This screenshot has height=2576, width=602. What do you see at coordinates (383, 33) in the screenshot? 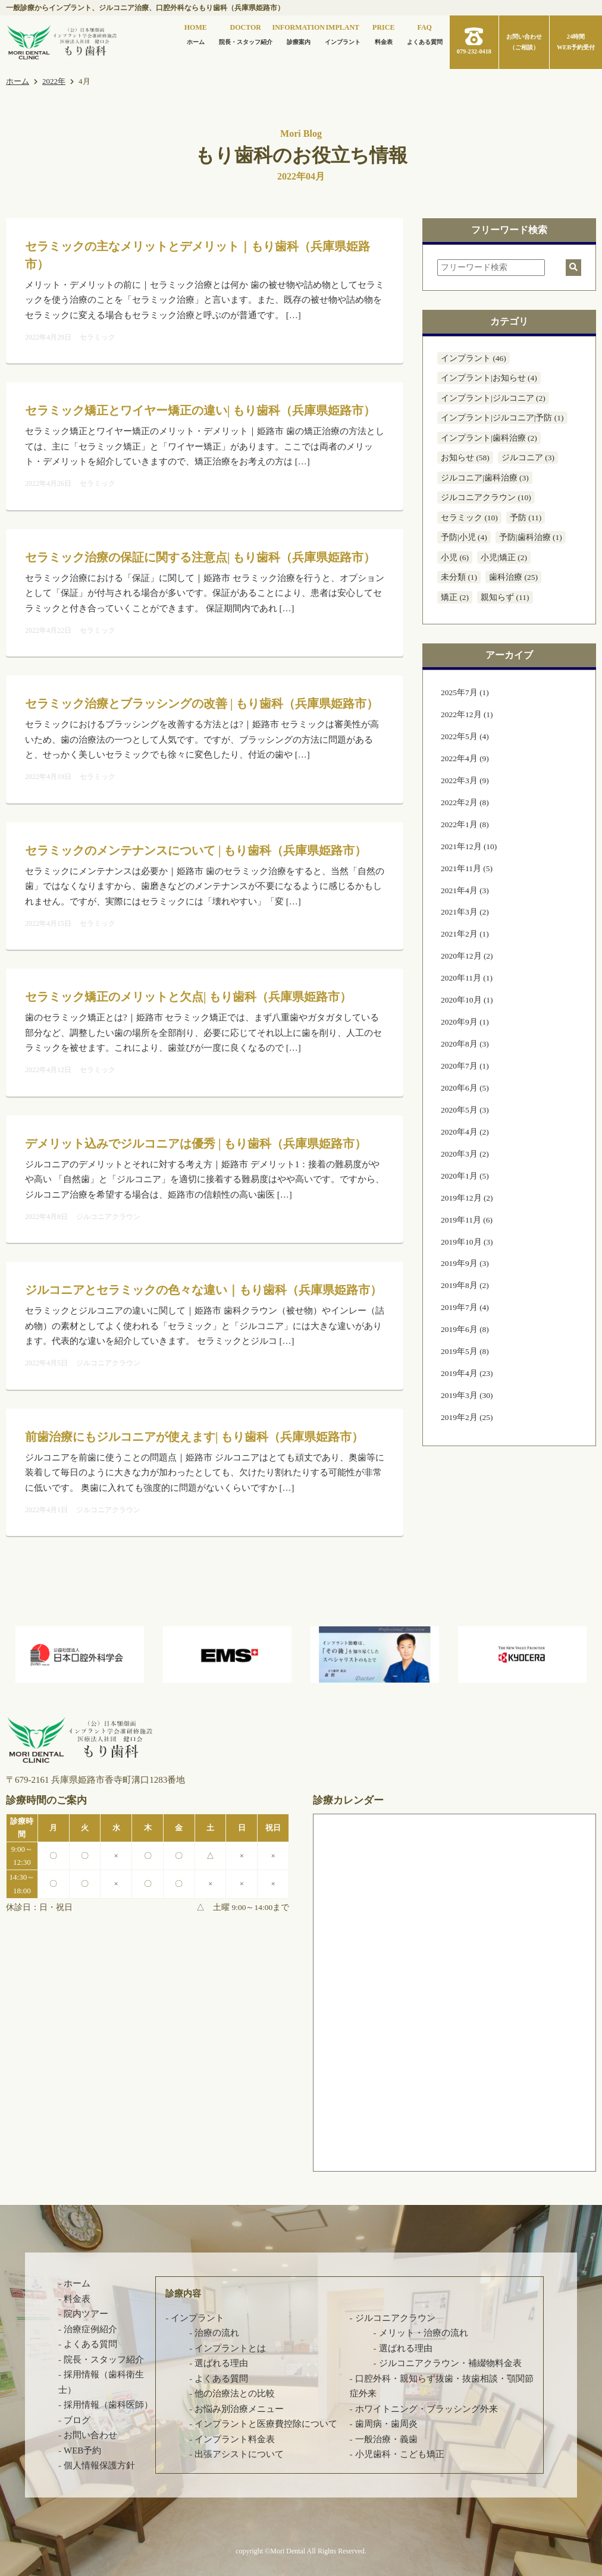
I see `料金表` at bounding box center [383, 33].